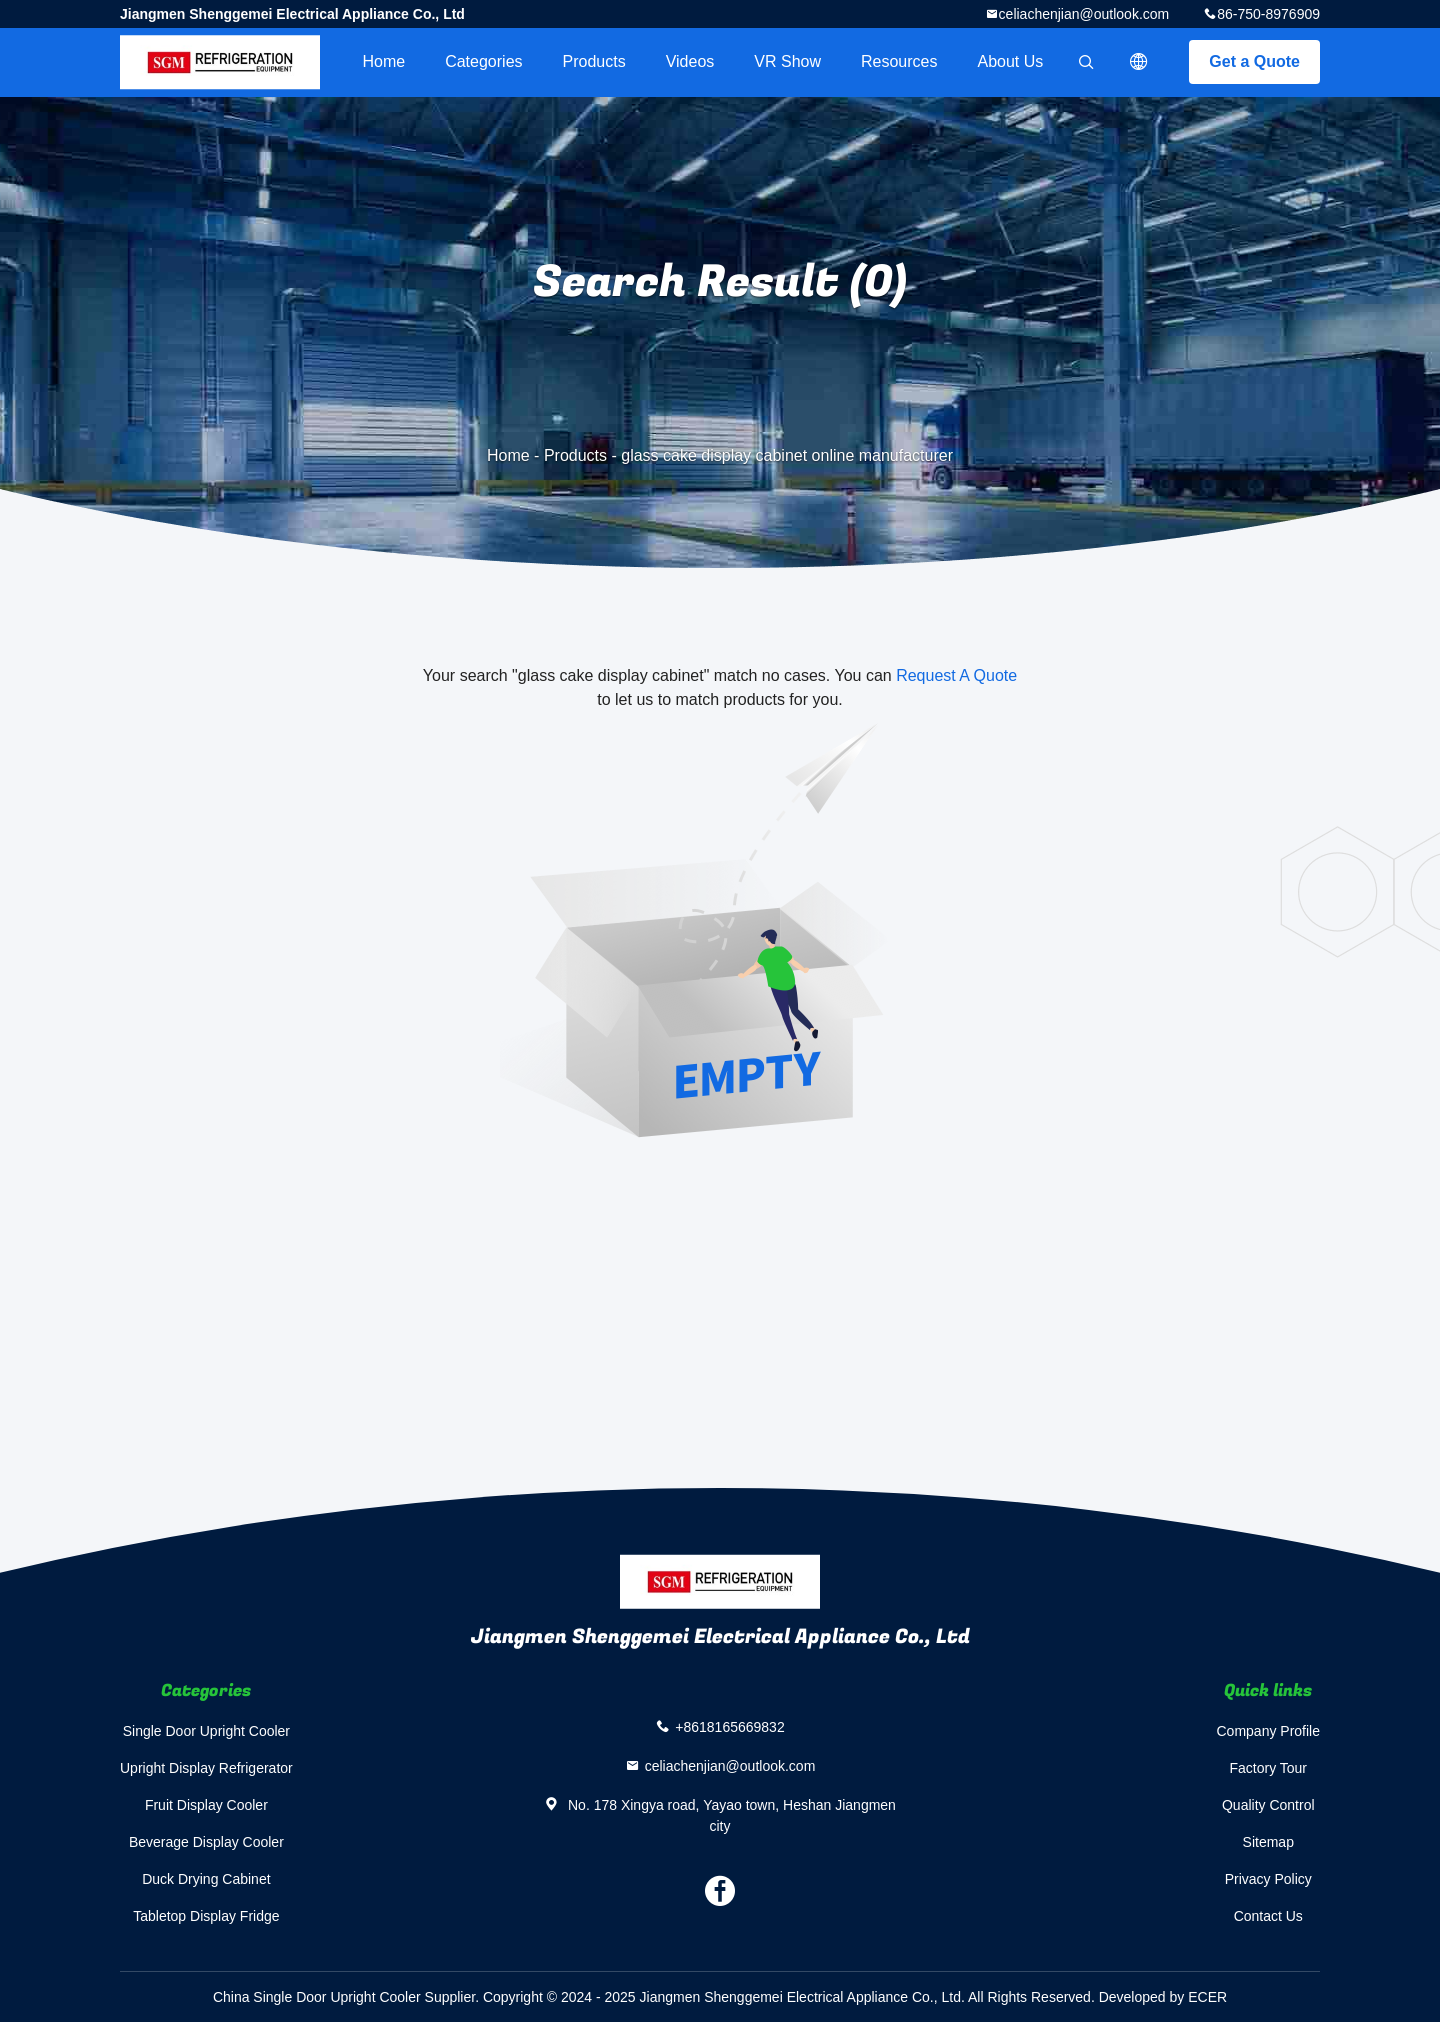  What do you see at coordinates (1207, 1997) in the screenshot?
I see `ECER` at bounding box center [1207, 1997].